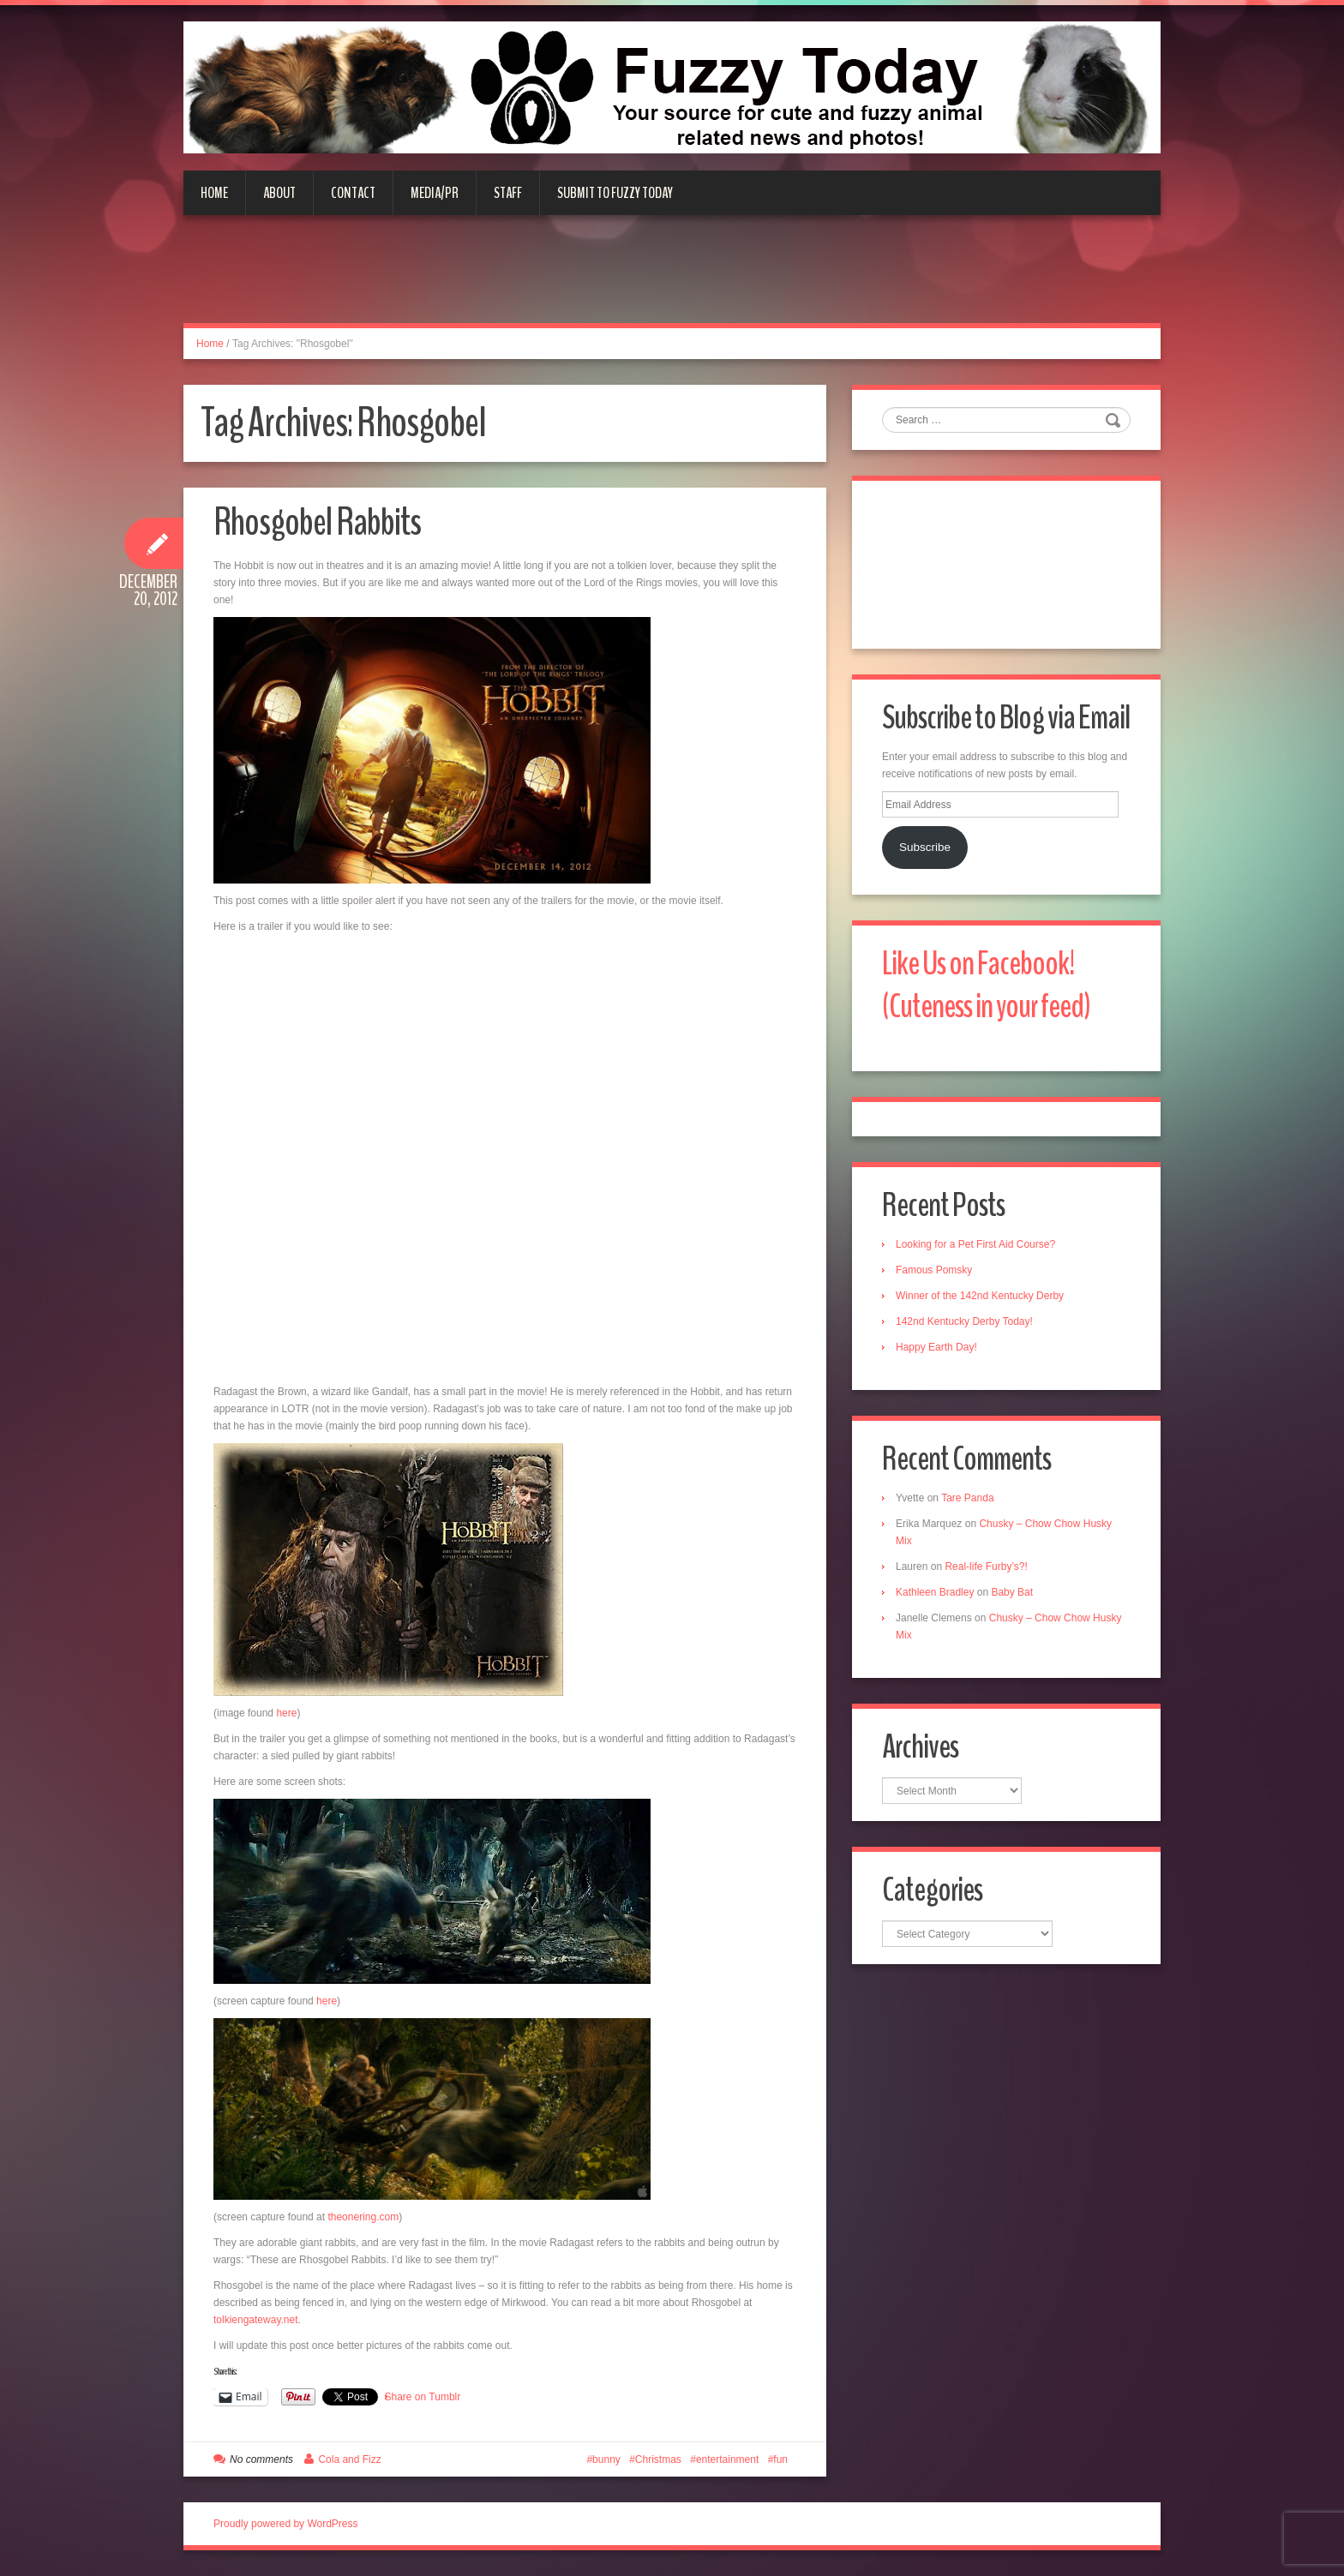  What do you see at coordinates (967, 1498) in the screenshot?
I see `Tare Panda` at bounding box center [967, 1498].